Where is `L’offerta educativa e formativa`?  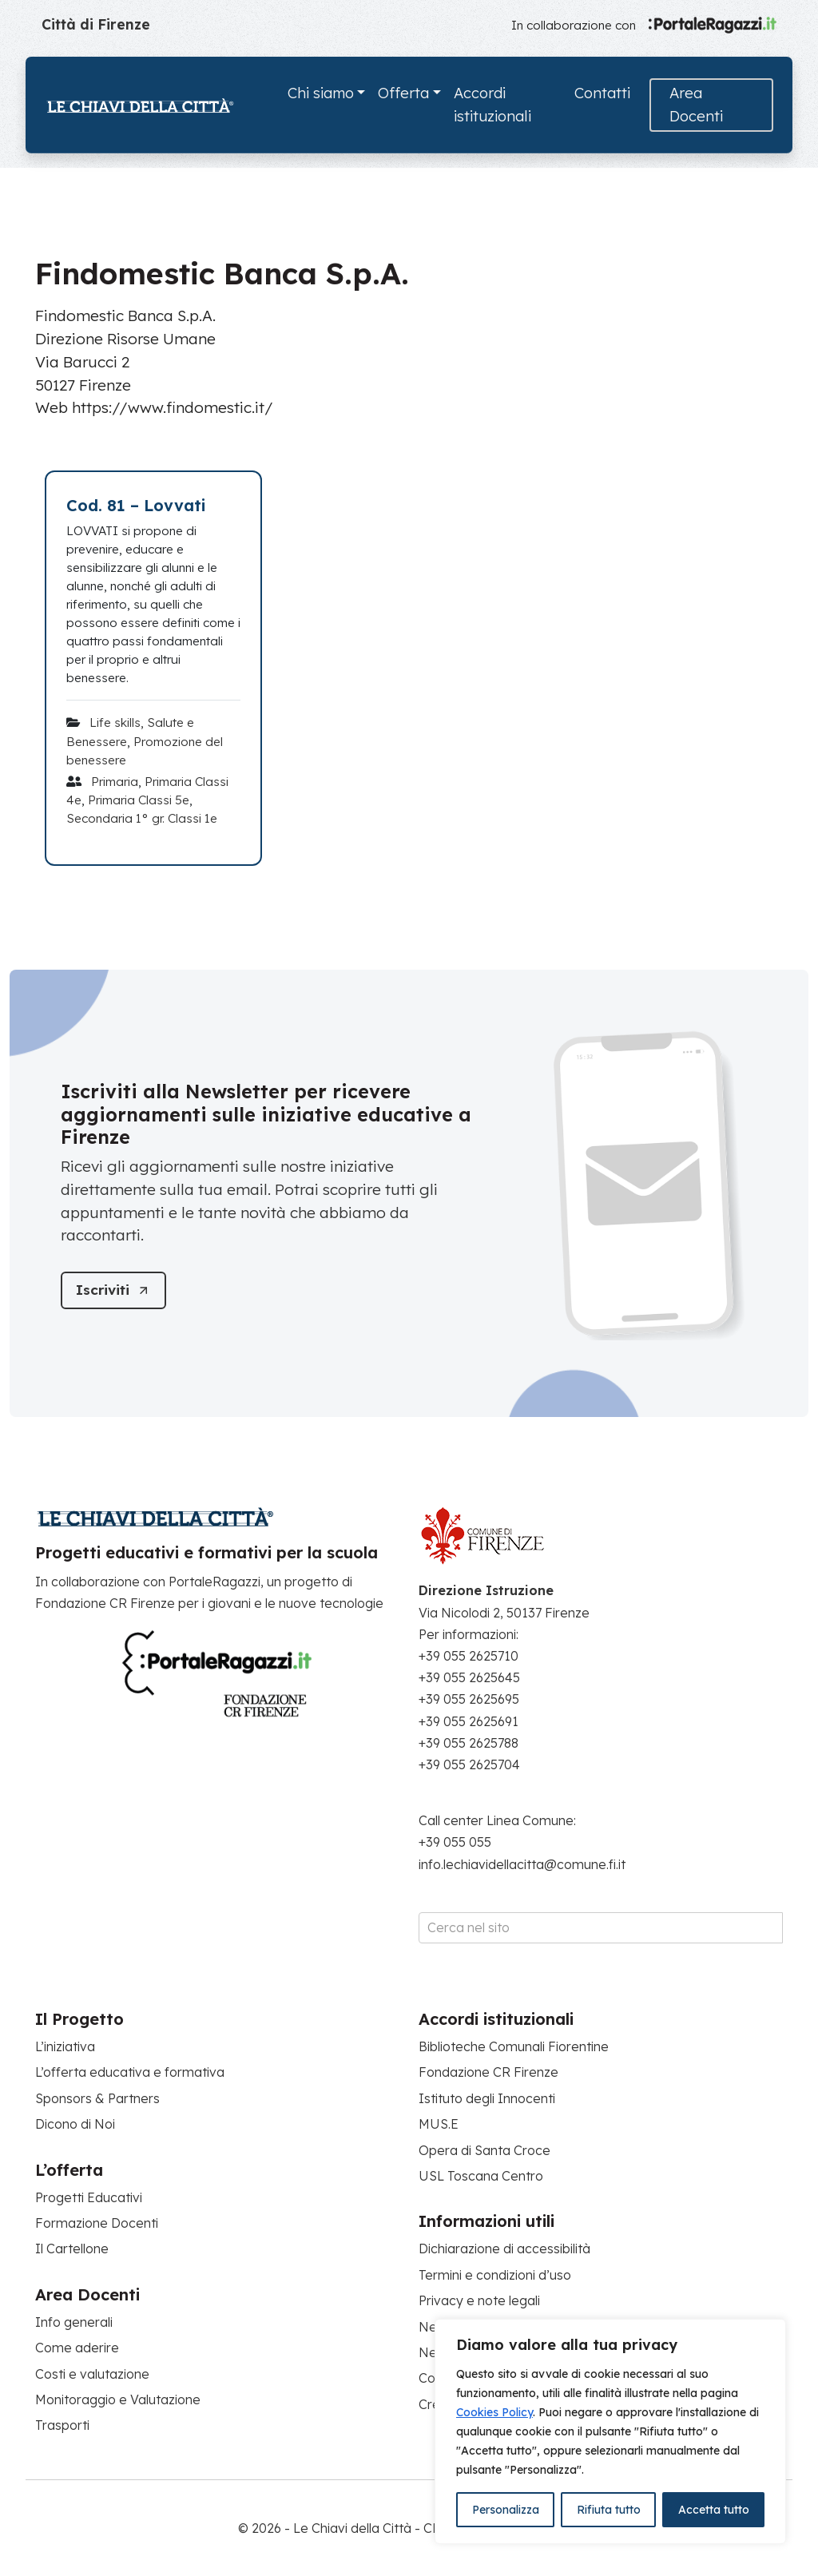 L’offerta educativa e formativa is located at coordinates (129, 2072).